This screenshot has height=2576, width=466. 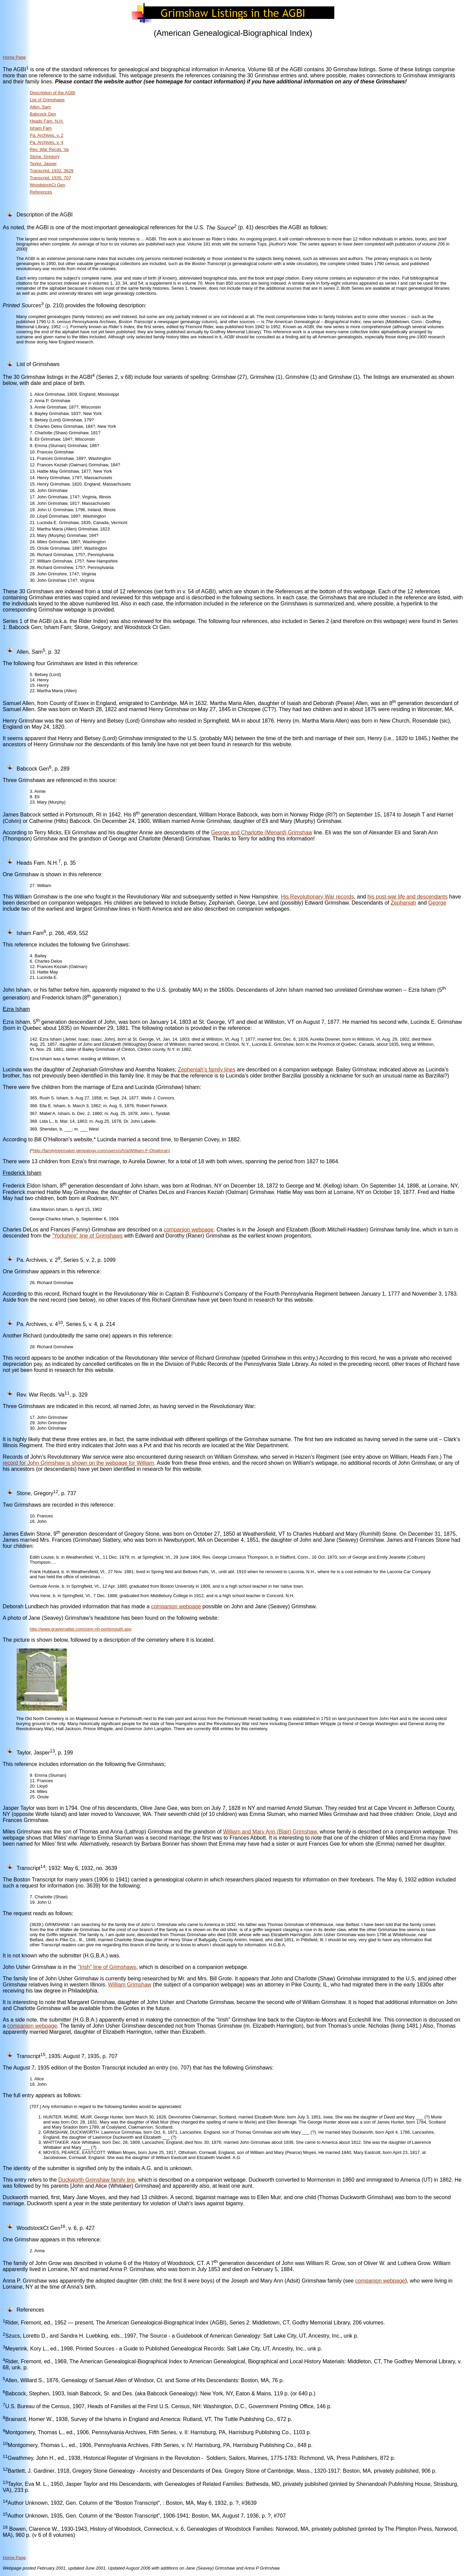 What do you see at coordinates (437, 903) in the screenshot?
I see `George` at bounding box center [437, 903].